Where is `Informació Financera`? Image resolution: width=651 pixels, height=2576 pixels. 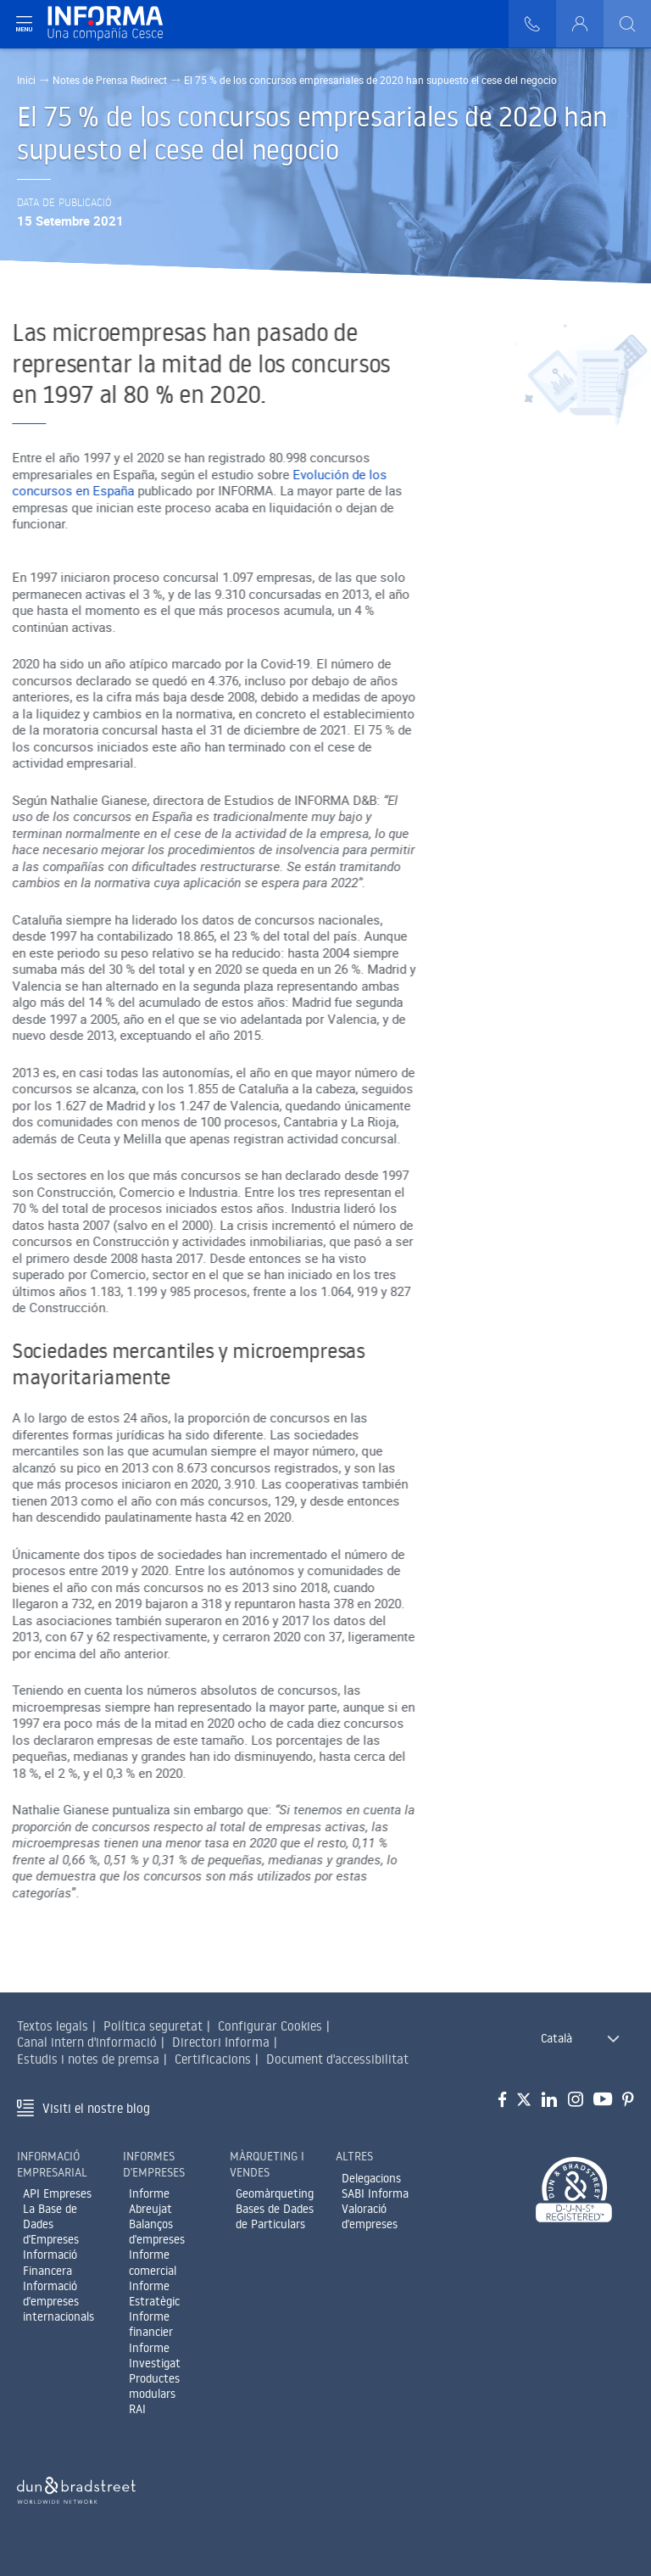
Informació Financera is located at coordinates (50, 2262).